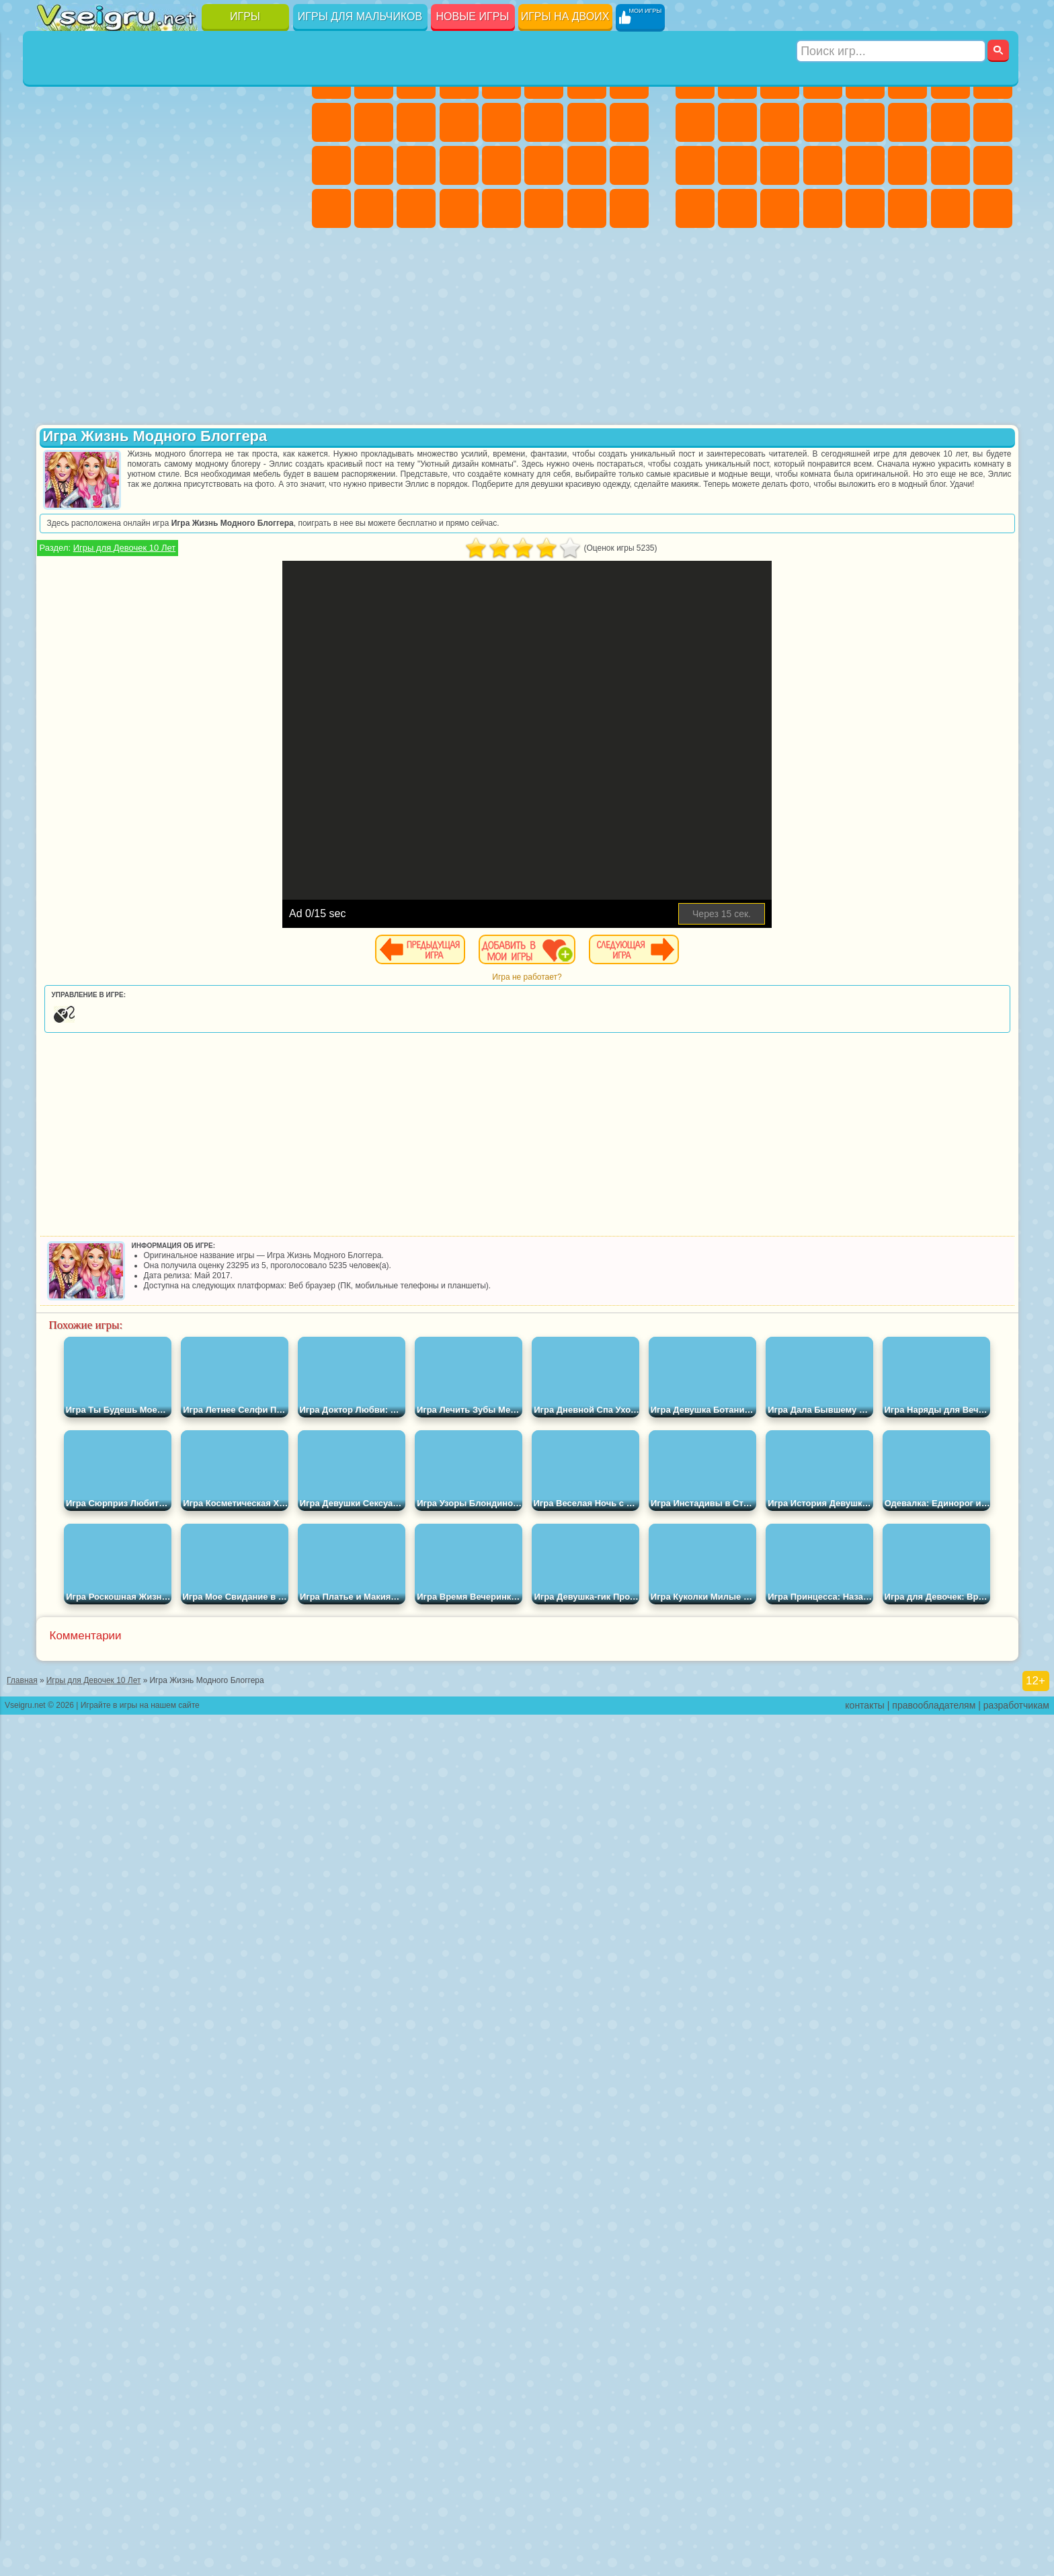  Describe the element at coordinates (373, 79) in the screenshot. I see `Девушки Эквестрии` at that location.